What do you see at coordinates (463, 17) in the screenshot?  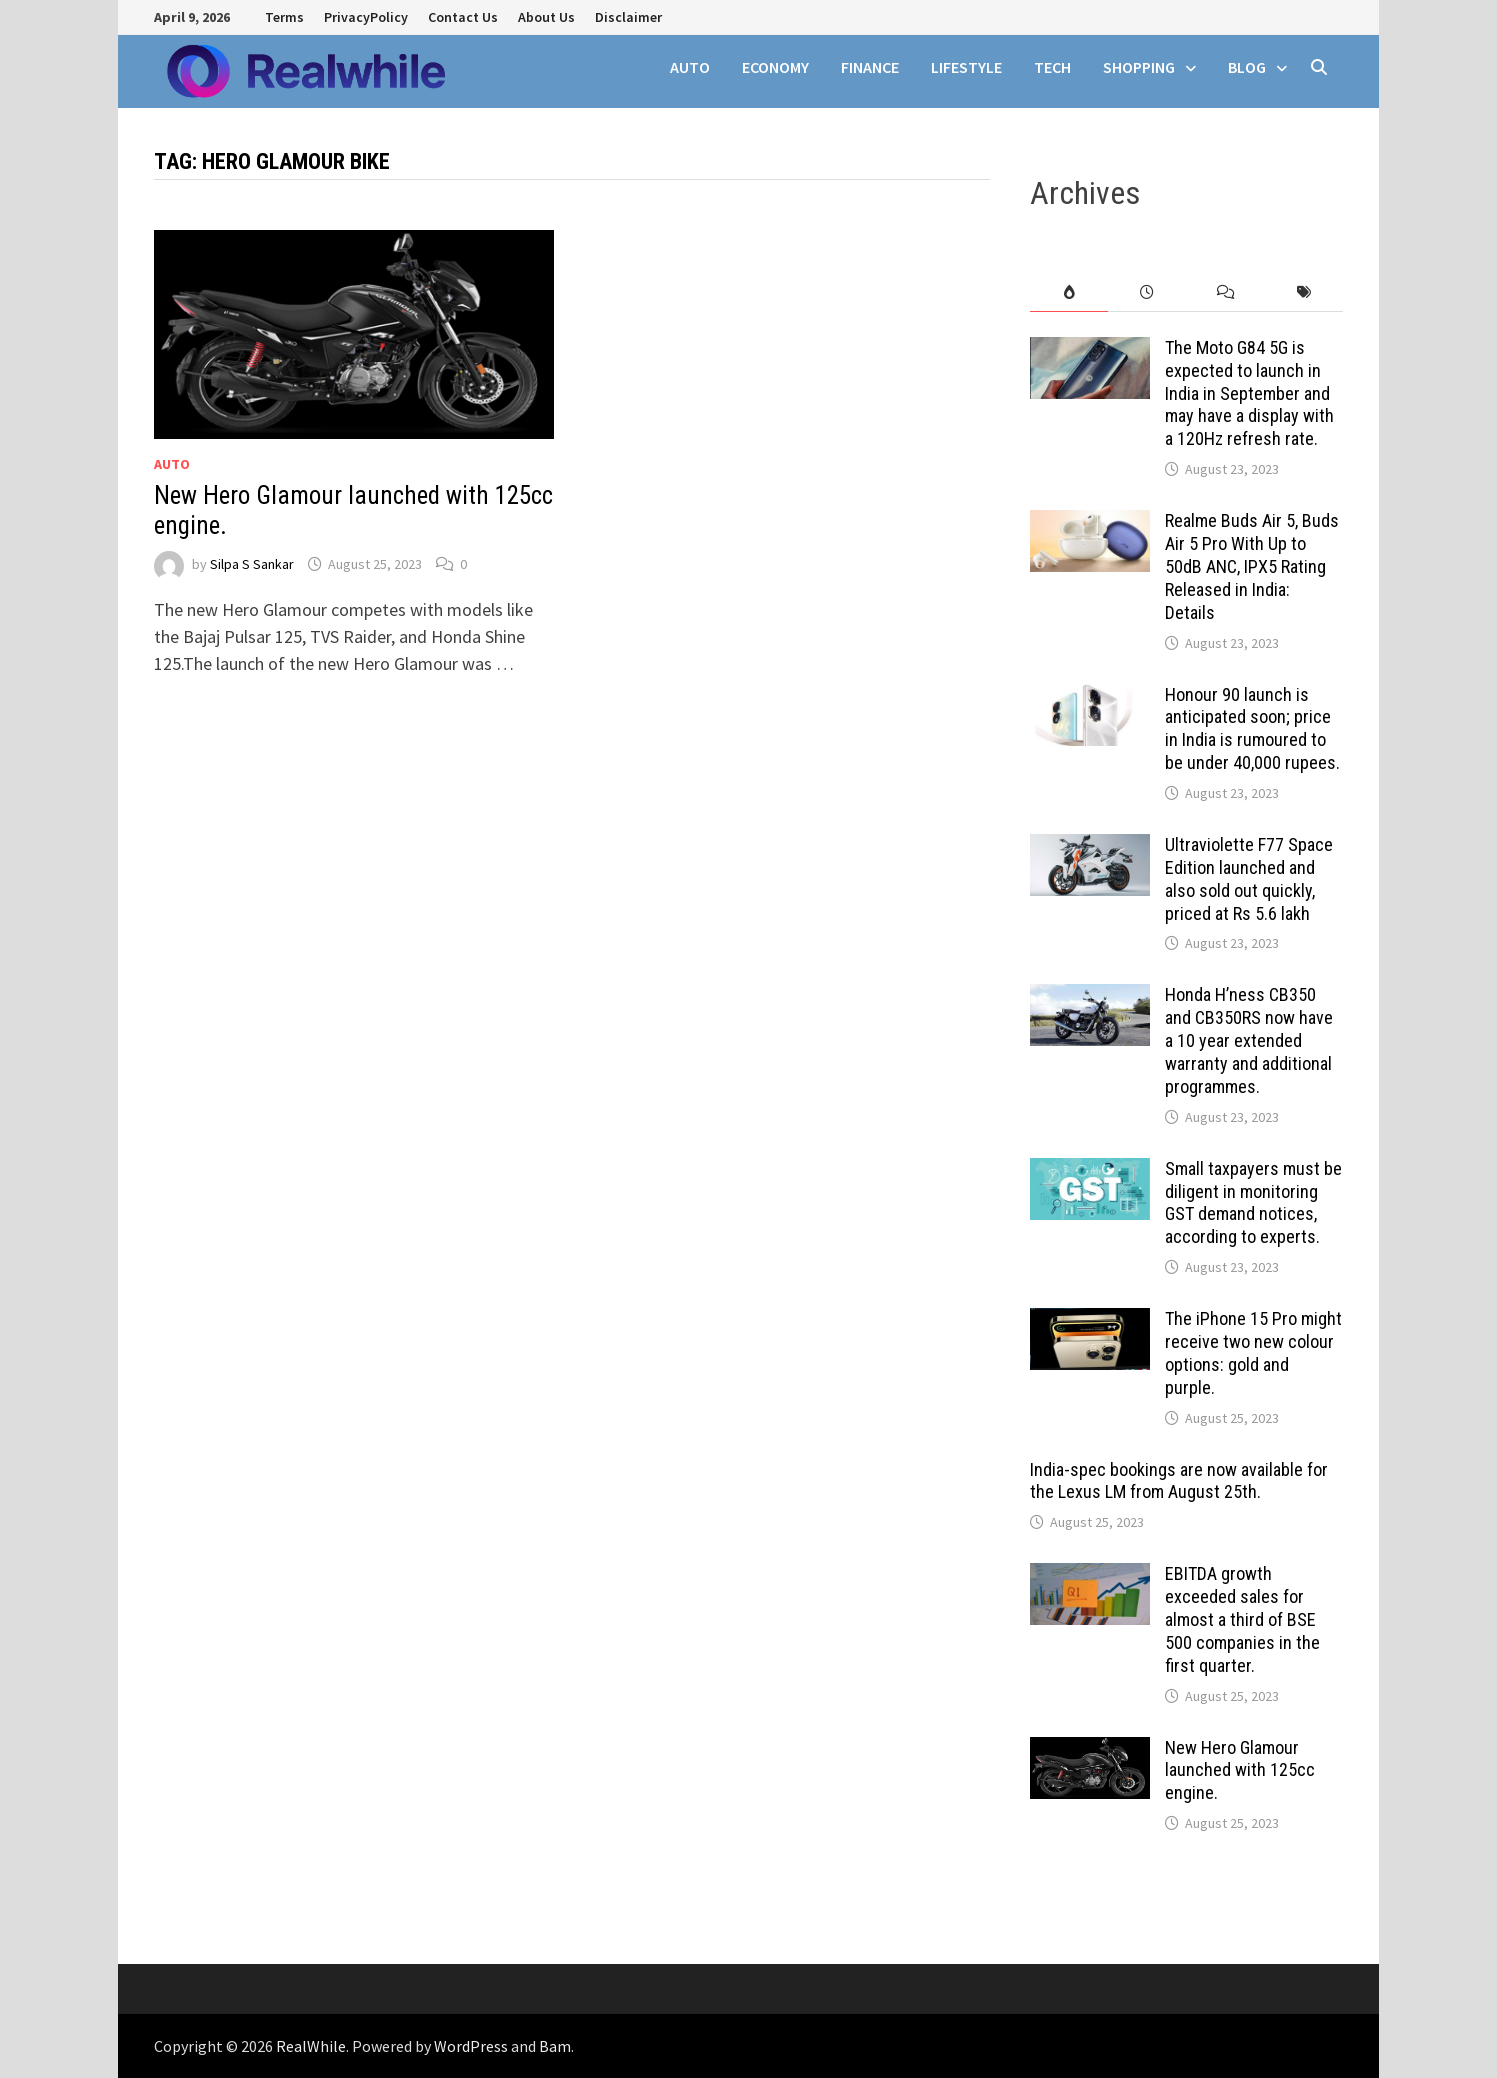 I see `Contact Us` at bounding box center [463, 17].